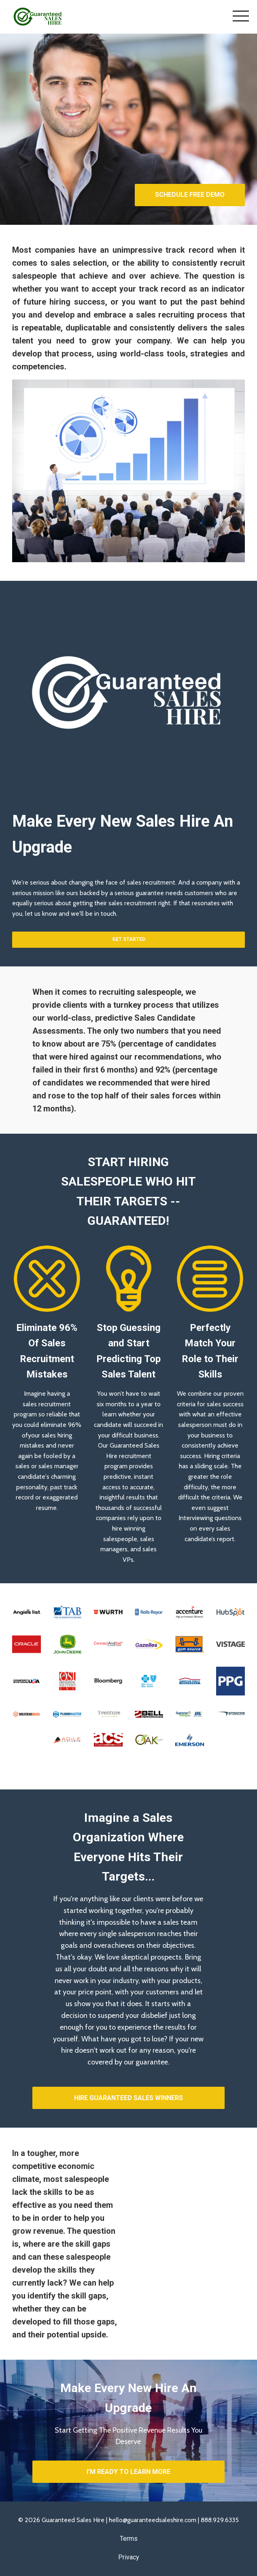  Describe the element at coordinates (128, 2472) in the screenshot. I see `I'M READY TO LEARN MORE` at that location.